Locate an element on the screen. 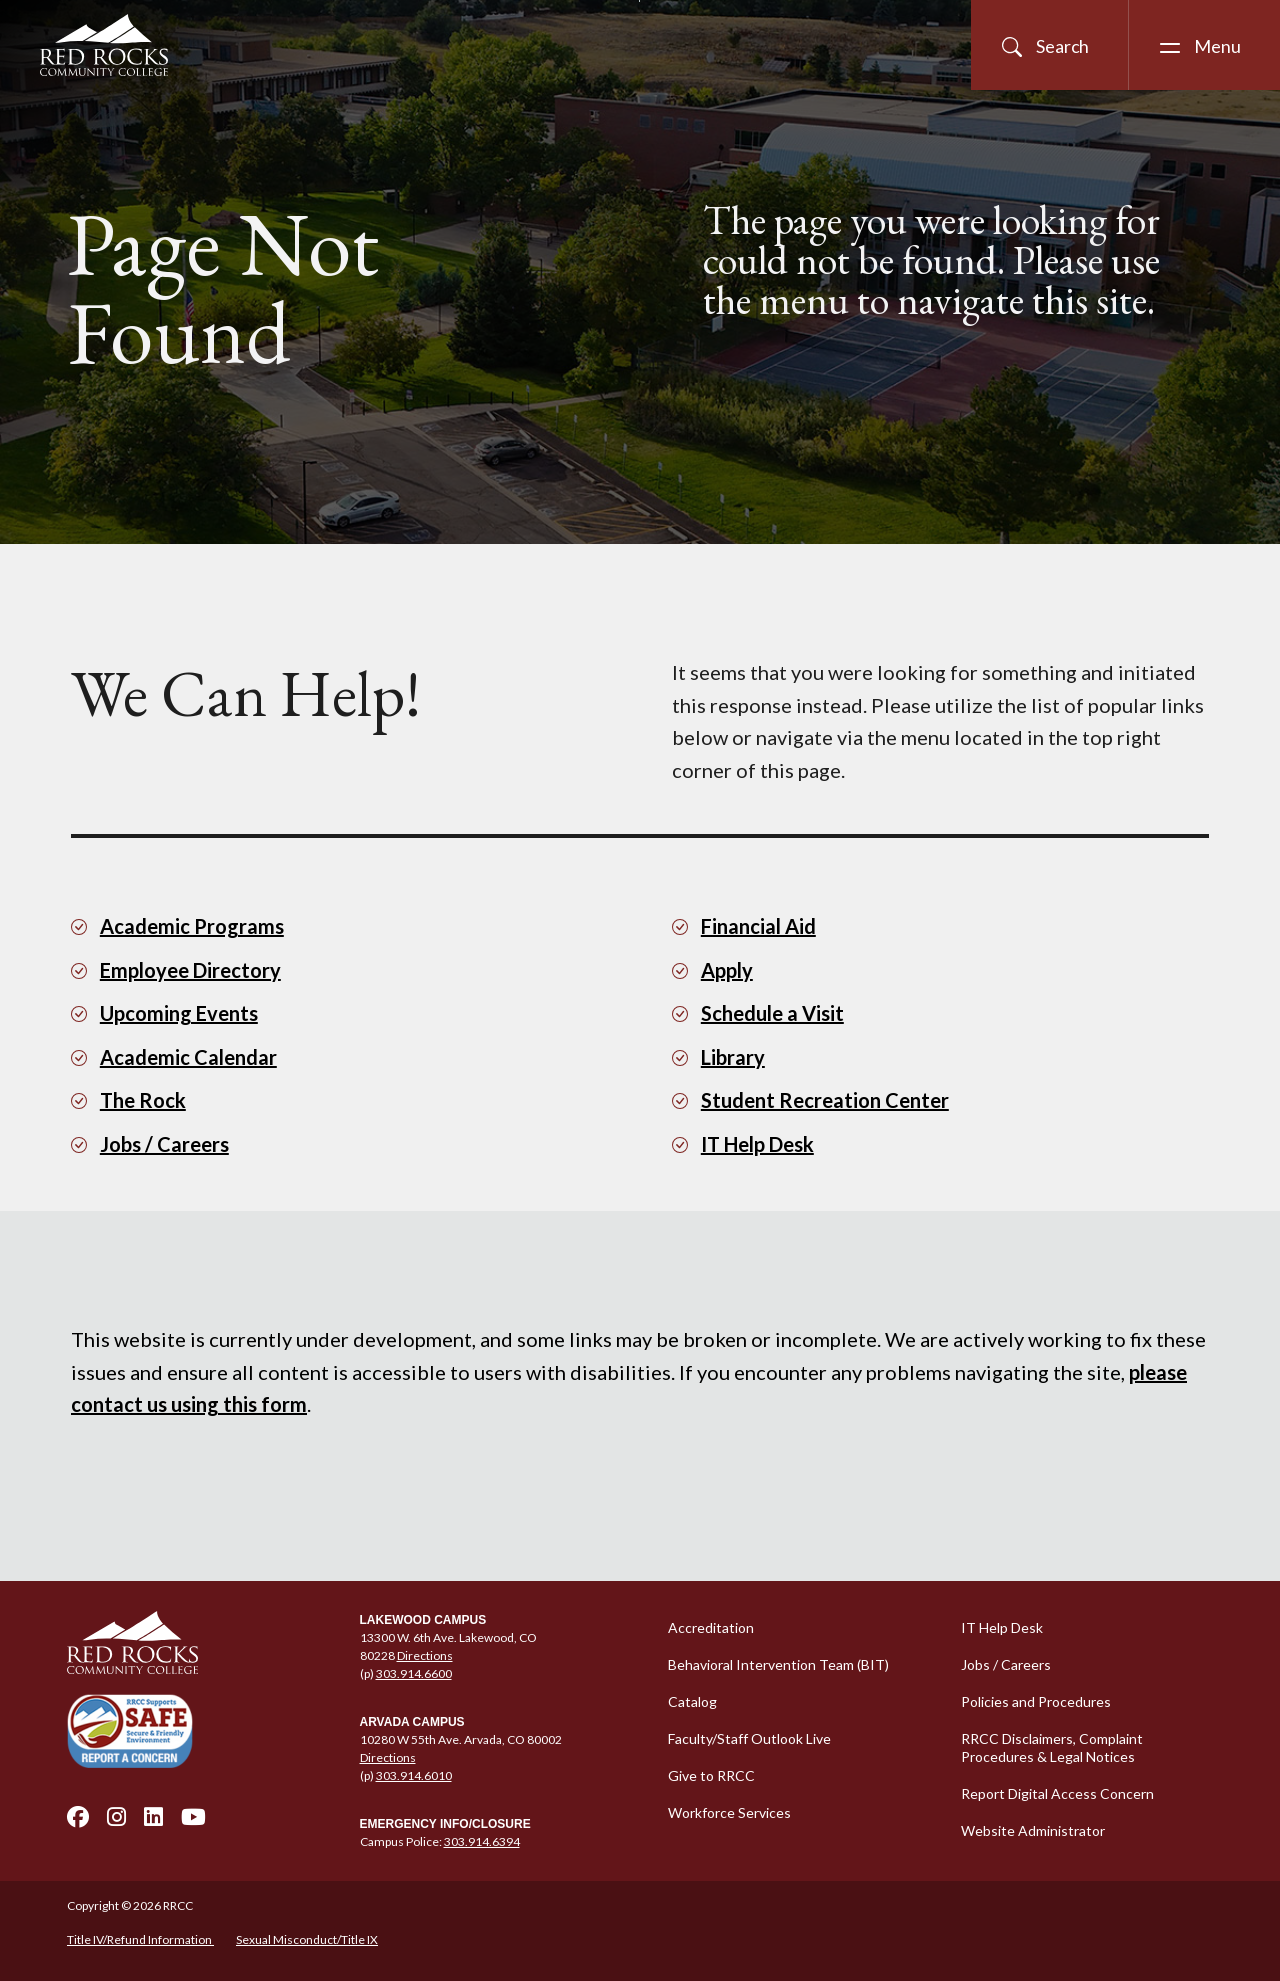  Behavioral Intervention Team (BIT) is located at coordinates (778, 1664).